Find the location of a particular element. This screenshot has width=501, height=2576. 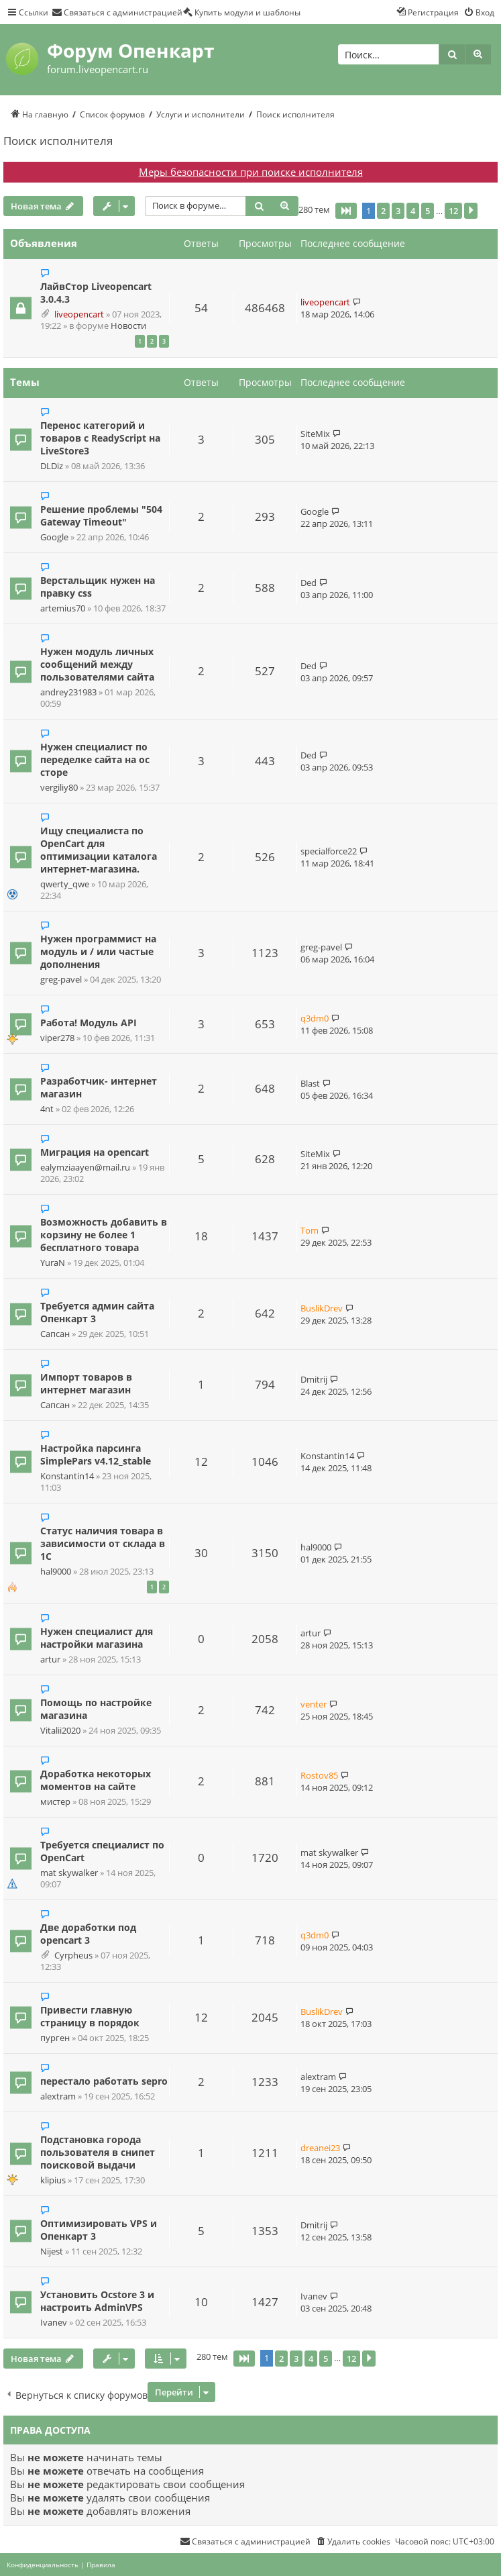

Нужен специалист для настройки магазина is located at coordinates (96, 1637).